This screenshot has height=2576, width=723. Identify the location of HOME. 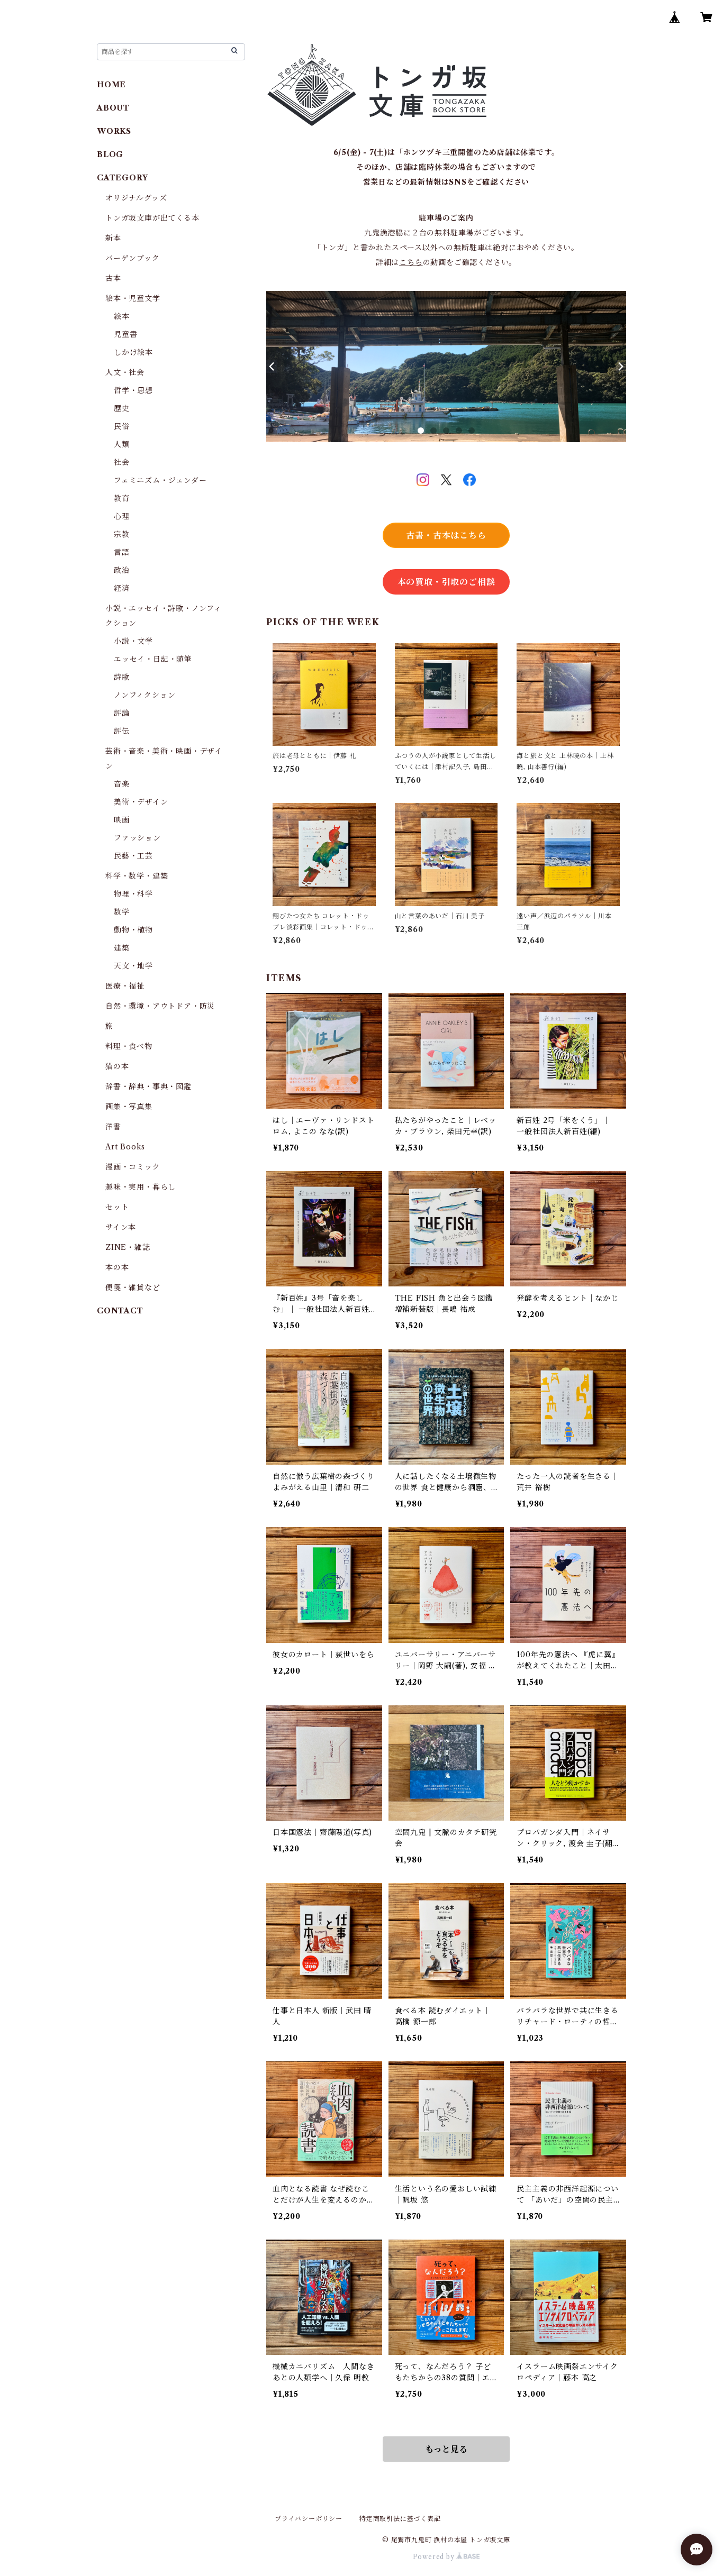
(111, 84).